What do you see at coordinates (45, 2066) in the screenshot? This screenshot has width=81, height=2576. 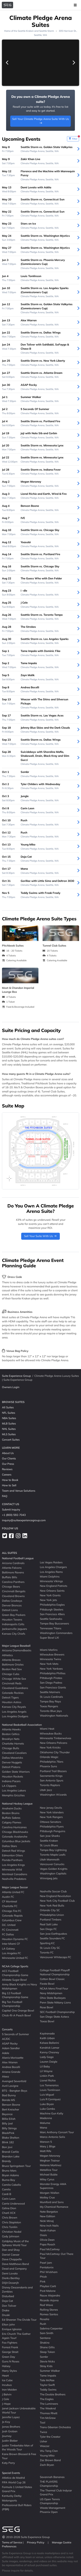 I see `Lil Baby` at bounding box center [45, 2066].